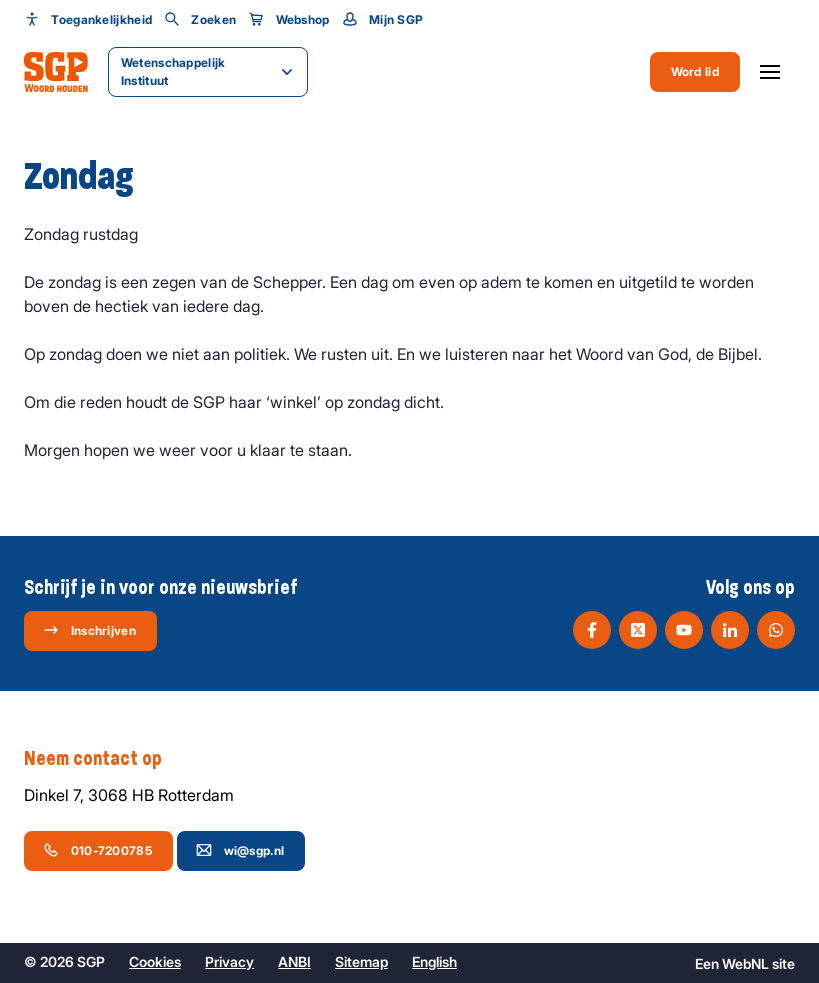 This screenshot has height=983, width=819. What do you see at coordinates (240, 850) in the screenshot?
I see `wi@sgp.nl` at bounding box center [240, 850].